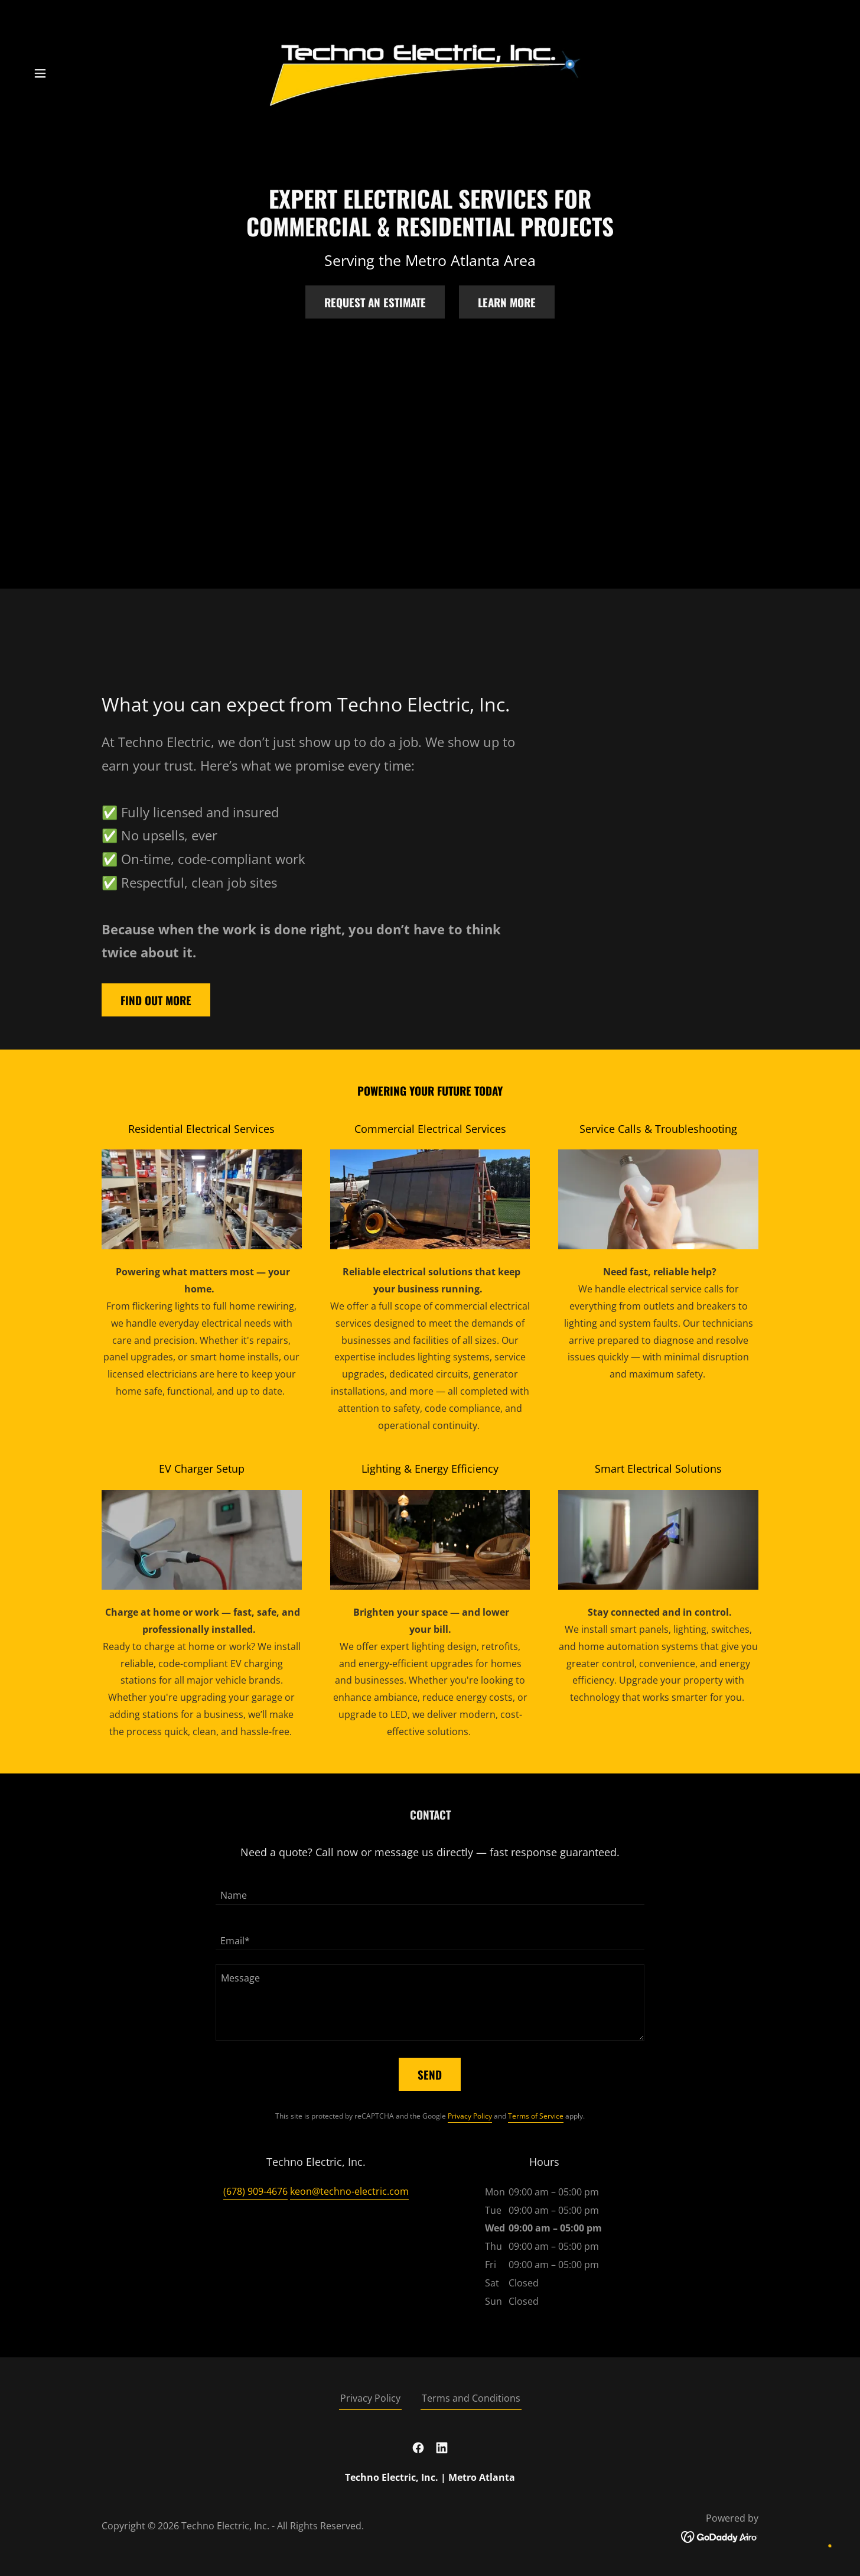 The height and width of the screenshot is (2576, 860). I want to click on Terms of Service [link], so click(535, 2116).